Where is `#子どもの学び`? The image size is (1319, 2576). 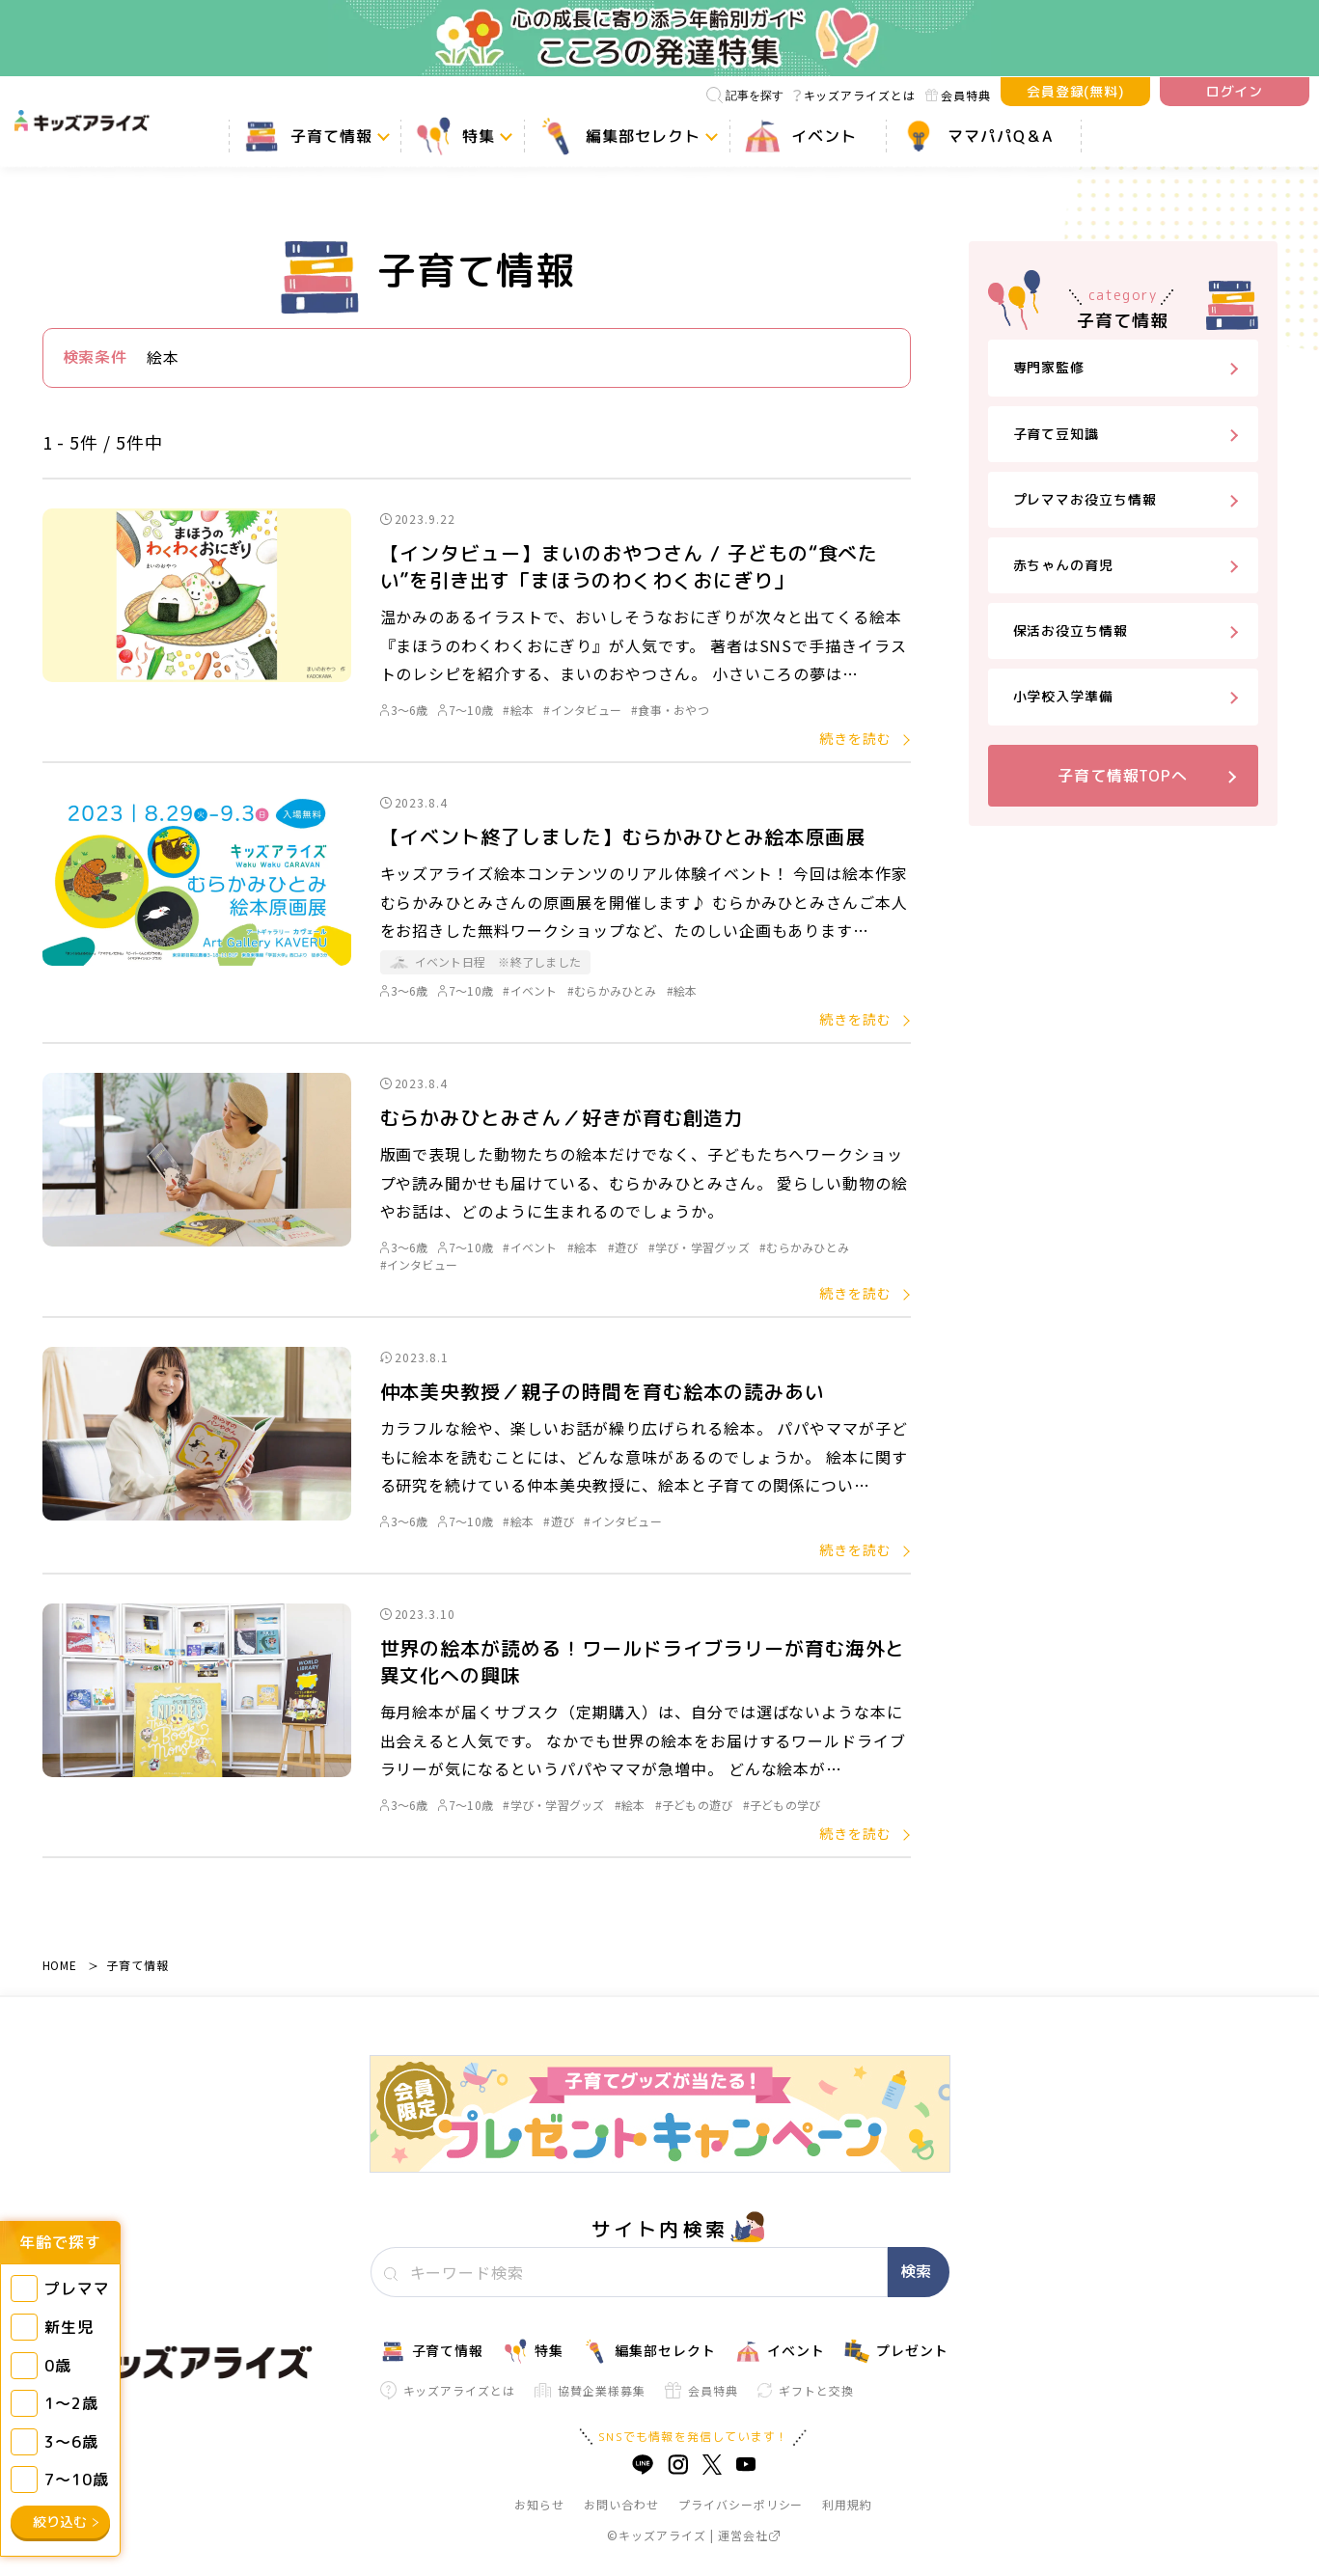
#子どもの学び is located at coordinates (782, 1804).